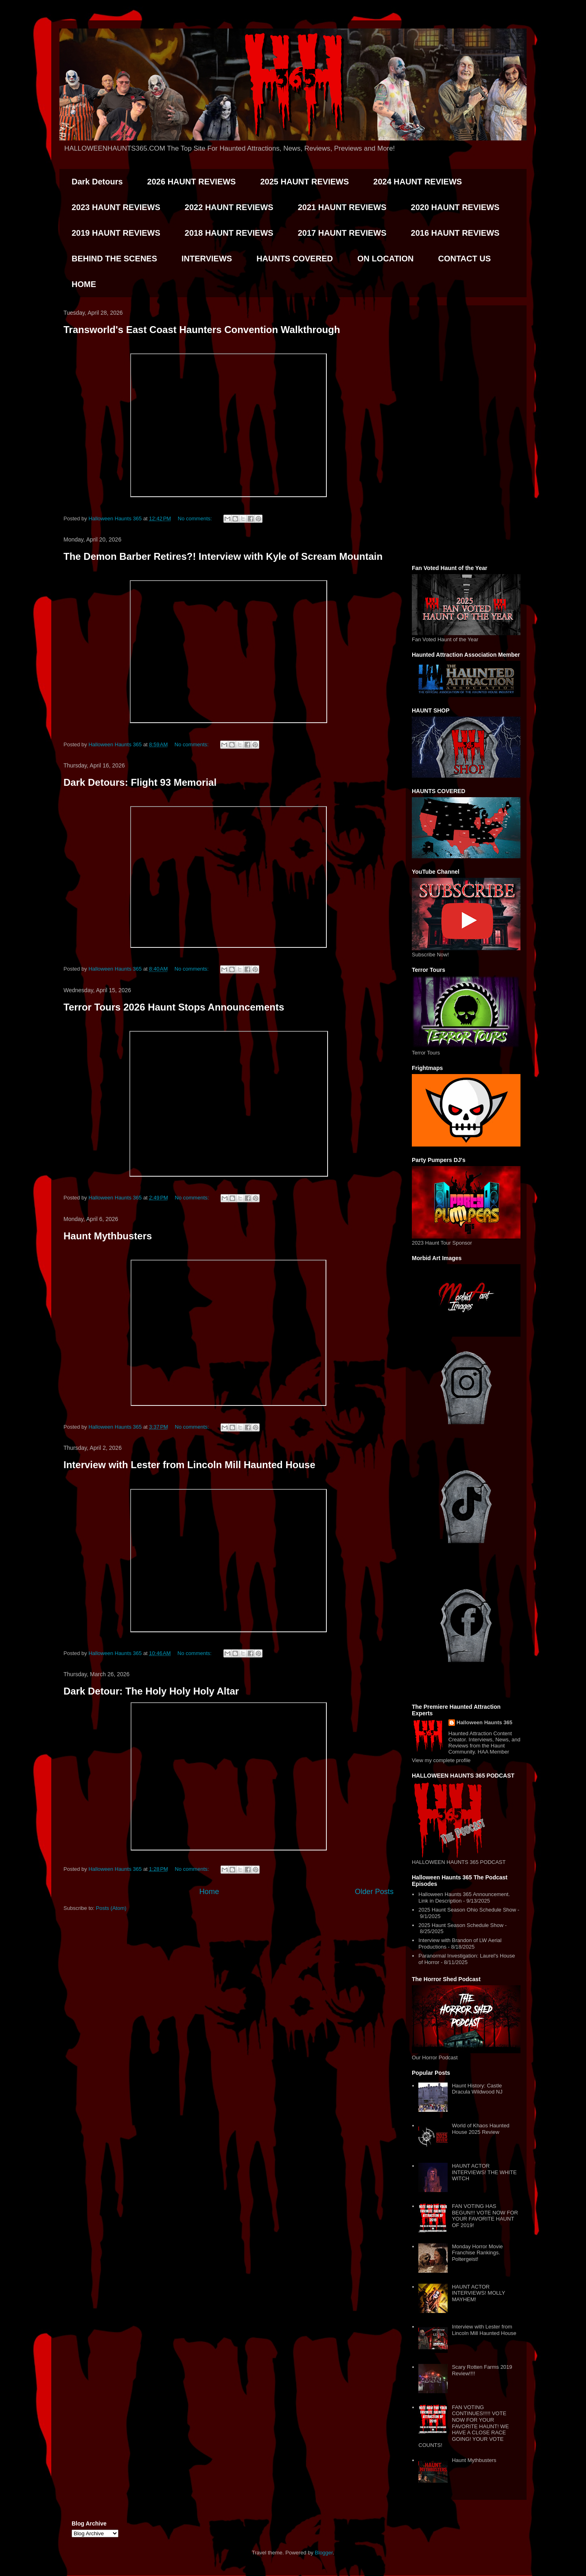  I want to click on BEHIND THE SCENES, so click(114, 258).